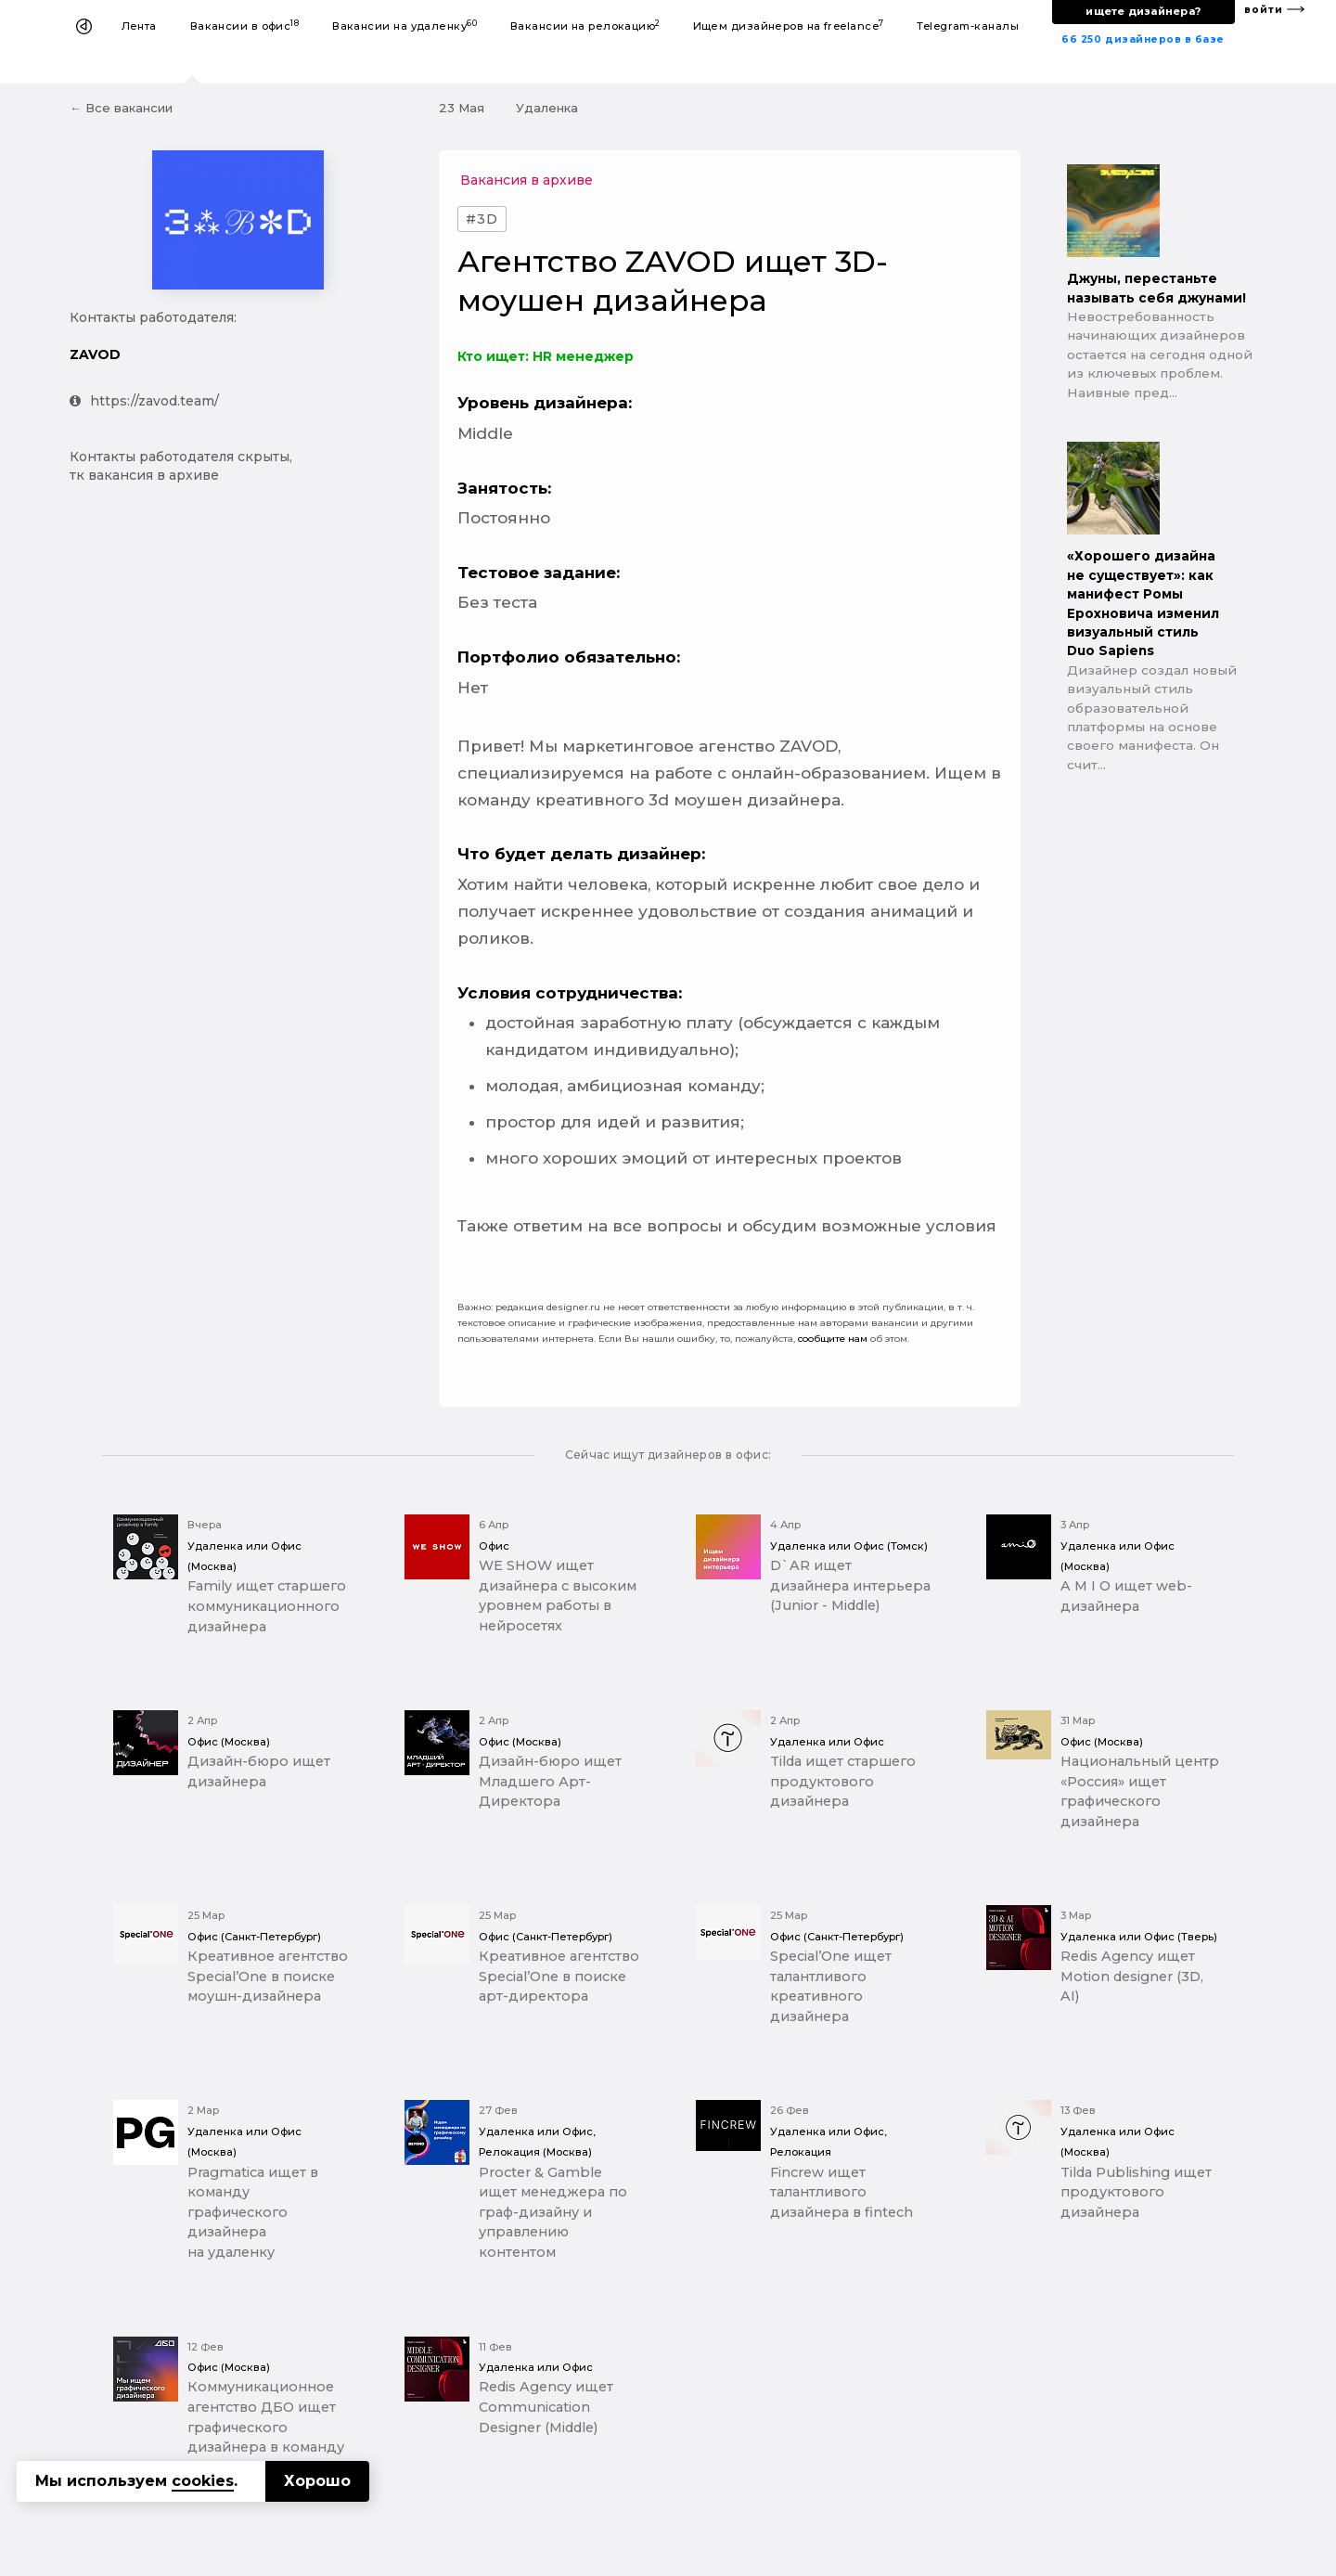 Image resolution: width=1336 pixels, height=2576 pixels. I want to click on ищете дизайнера?, so click(1143, 11).